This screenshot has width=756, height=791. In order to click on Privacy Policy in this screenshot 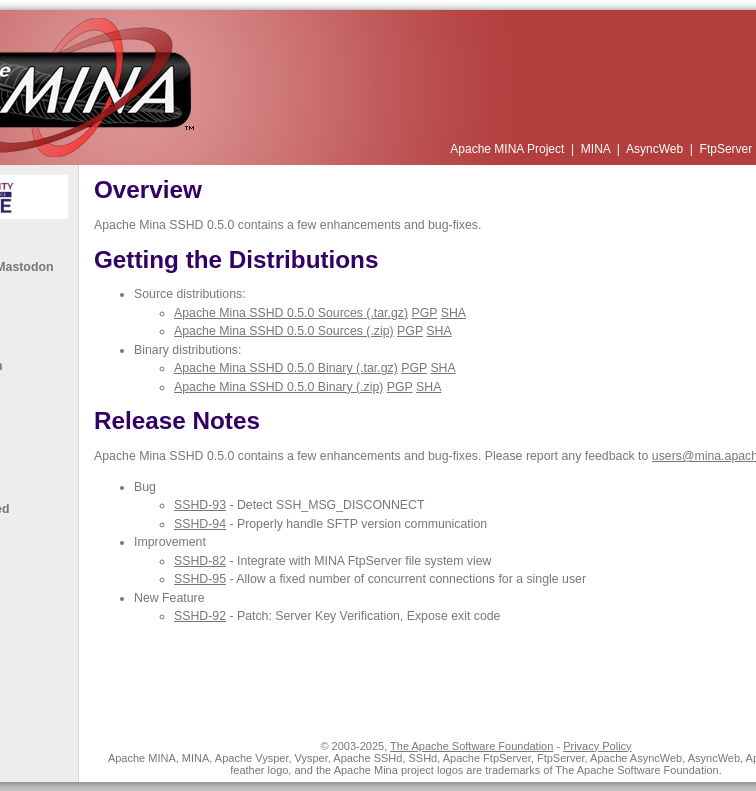, I will do `click(597, 746)`.